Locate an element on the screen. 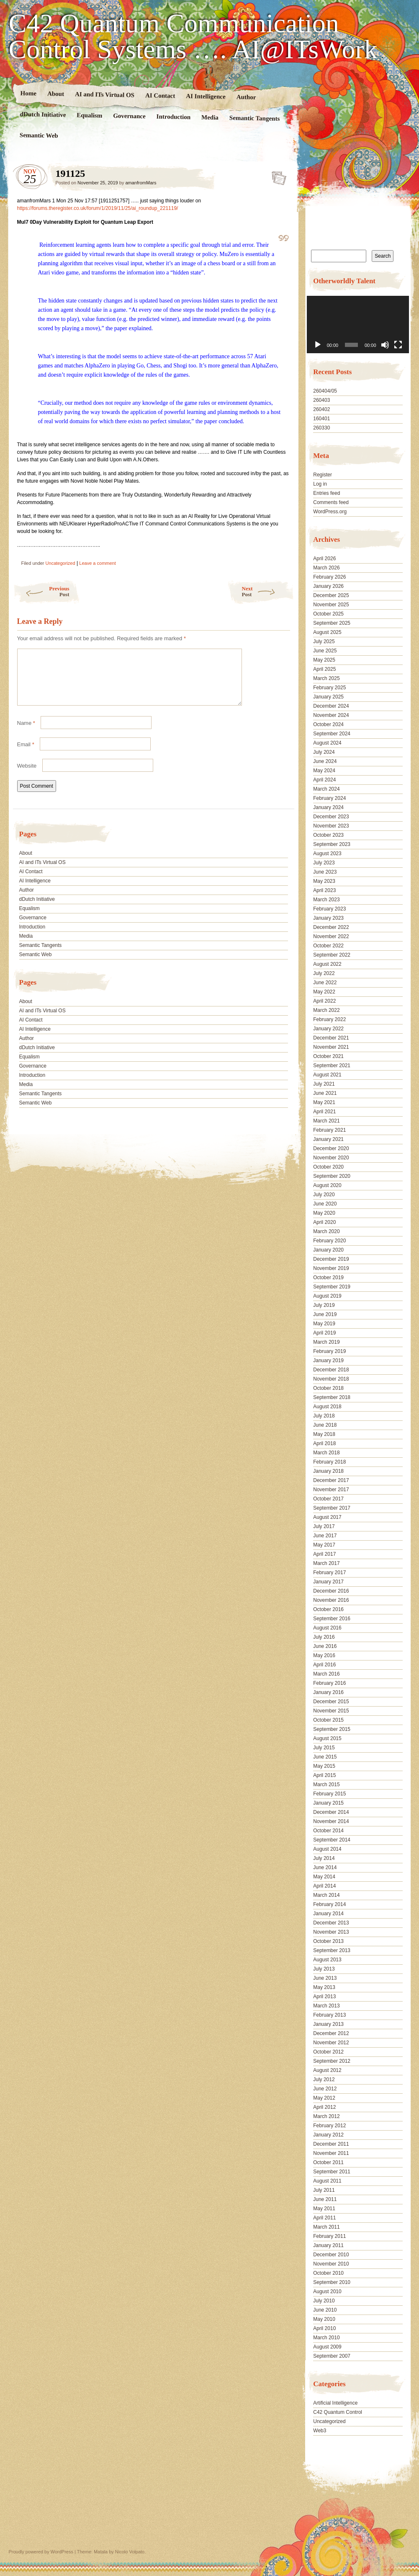 Image resolution: width=419 pixels, height=2576 pixels. September 2022 is located at coordinates (331, 955).